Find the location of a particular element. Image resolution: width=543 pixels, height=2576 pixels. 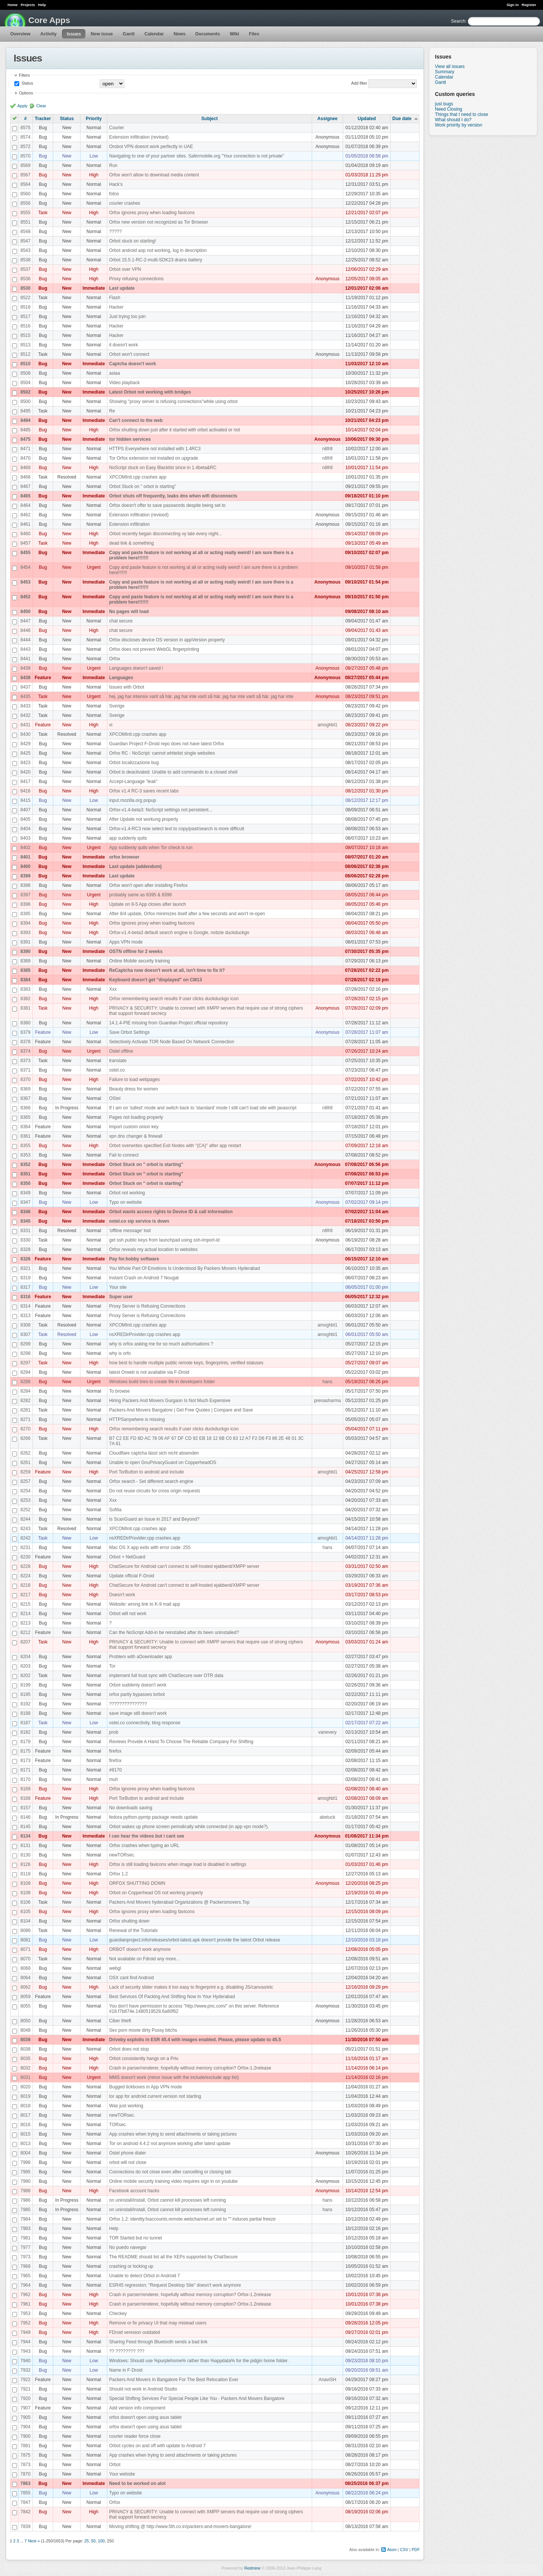

100 is located at coordinates (101, 2541).